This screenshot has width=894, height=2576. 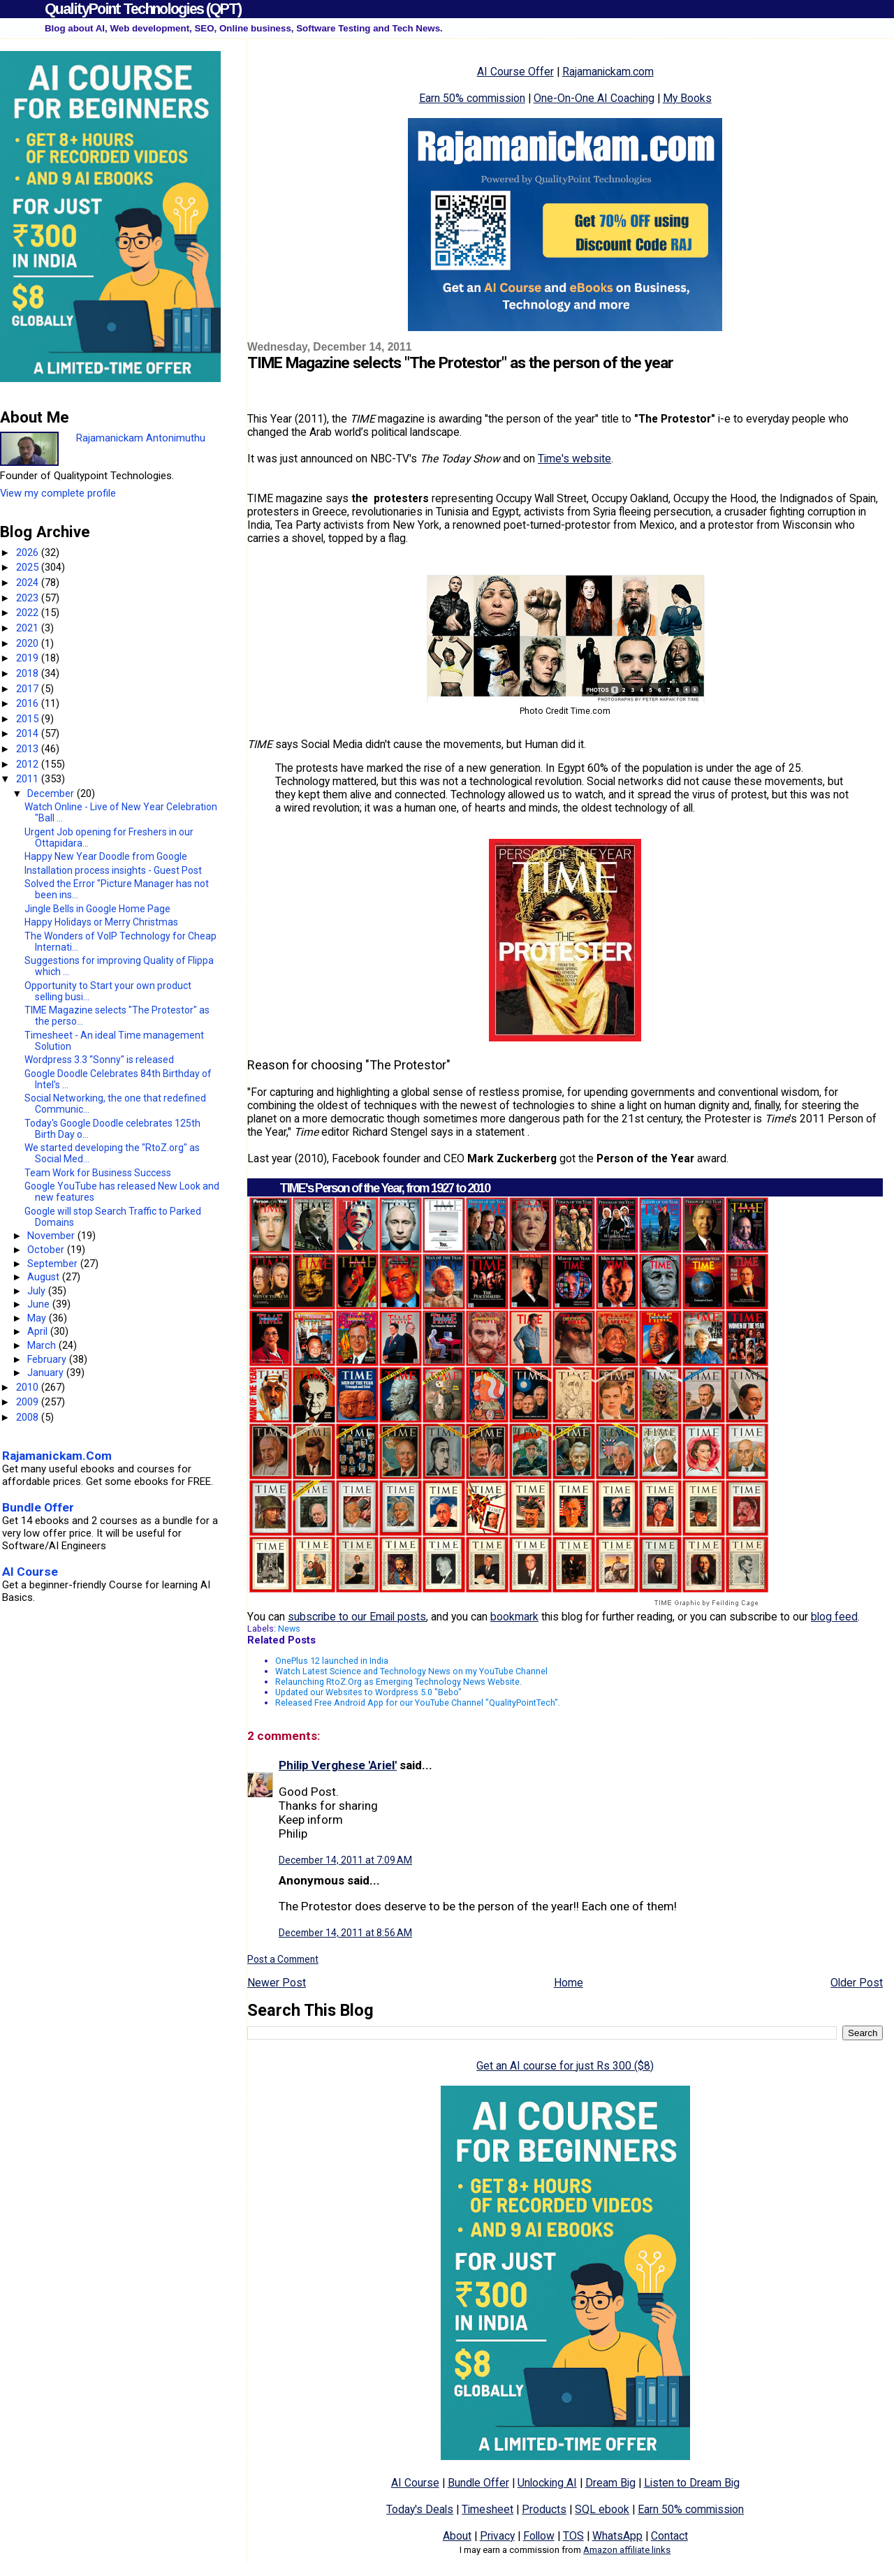 I want to click on Post a Comment, so click(x=282, y=1959).